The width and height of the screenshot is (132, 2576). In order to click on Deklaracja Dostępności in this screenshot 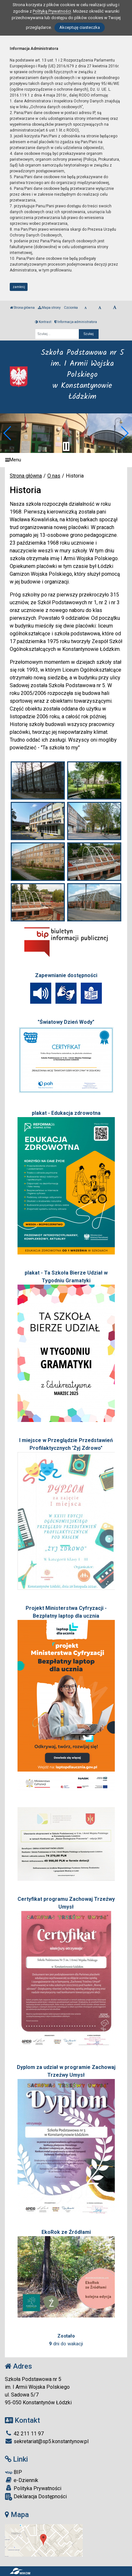, I will do `click(36, 2497)`.